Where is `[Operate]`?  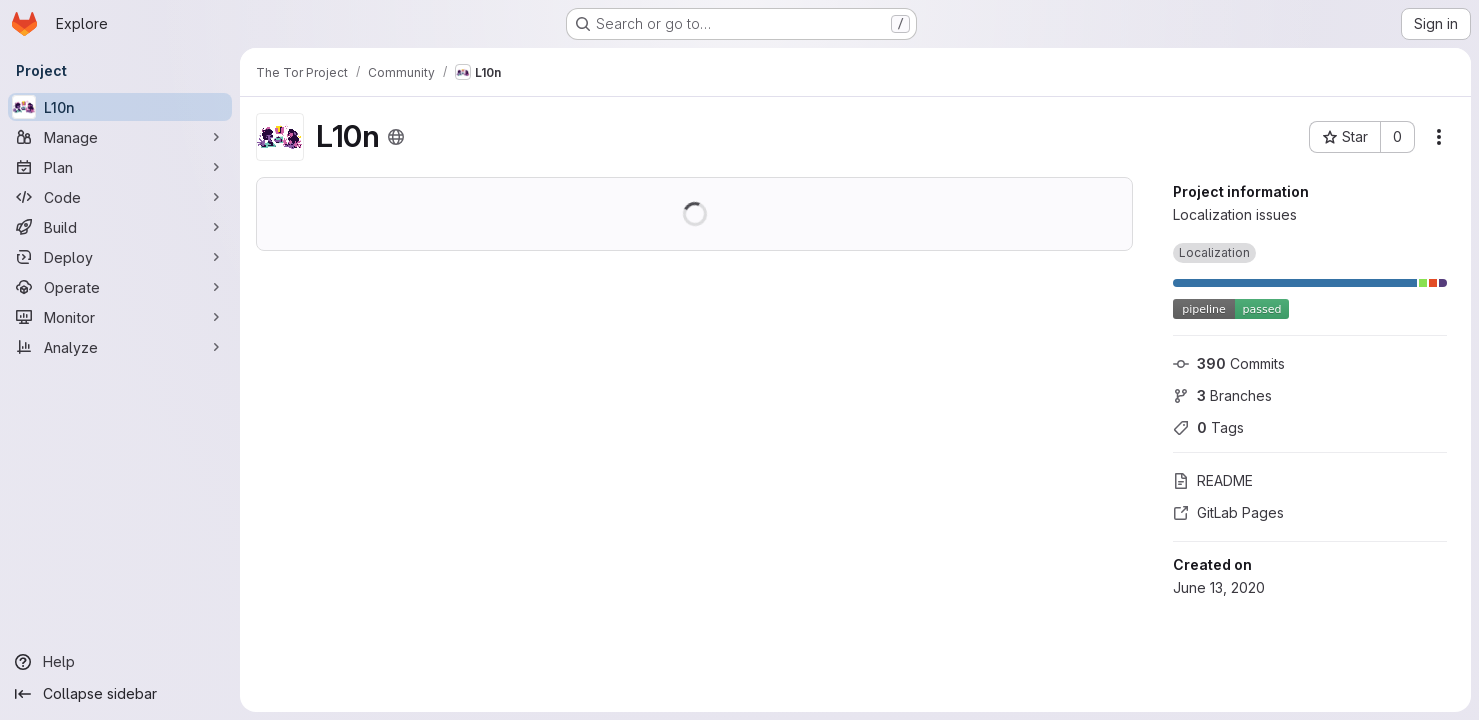
[Operate] is located at coordinates (120, 287).